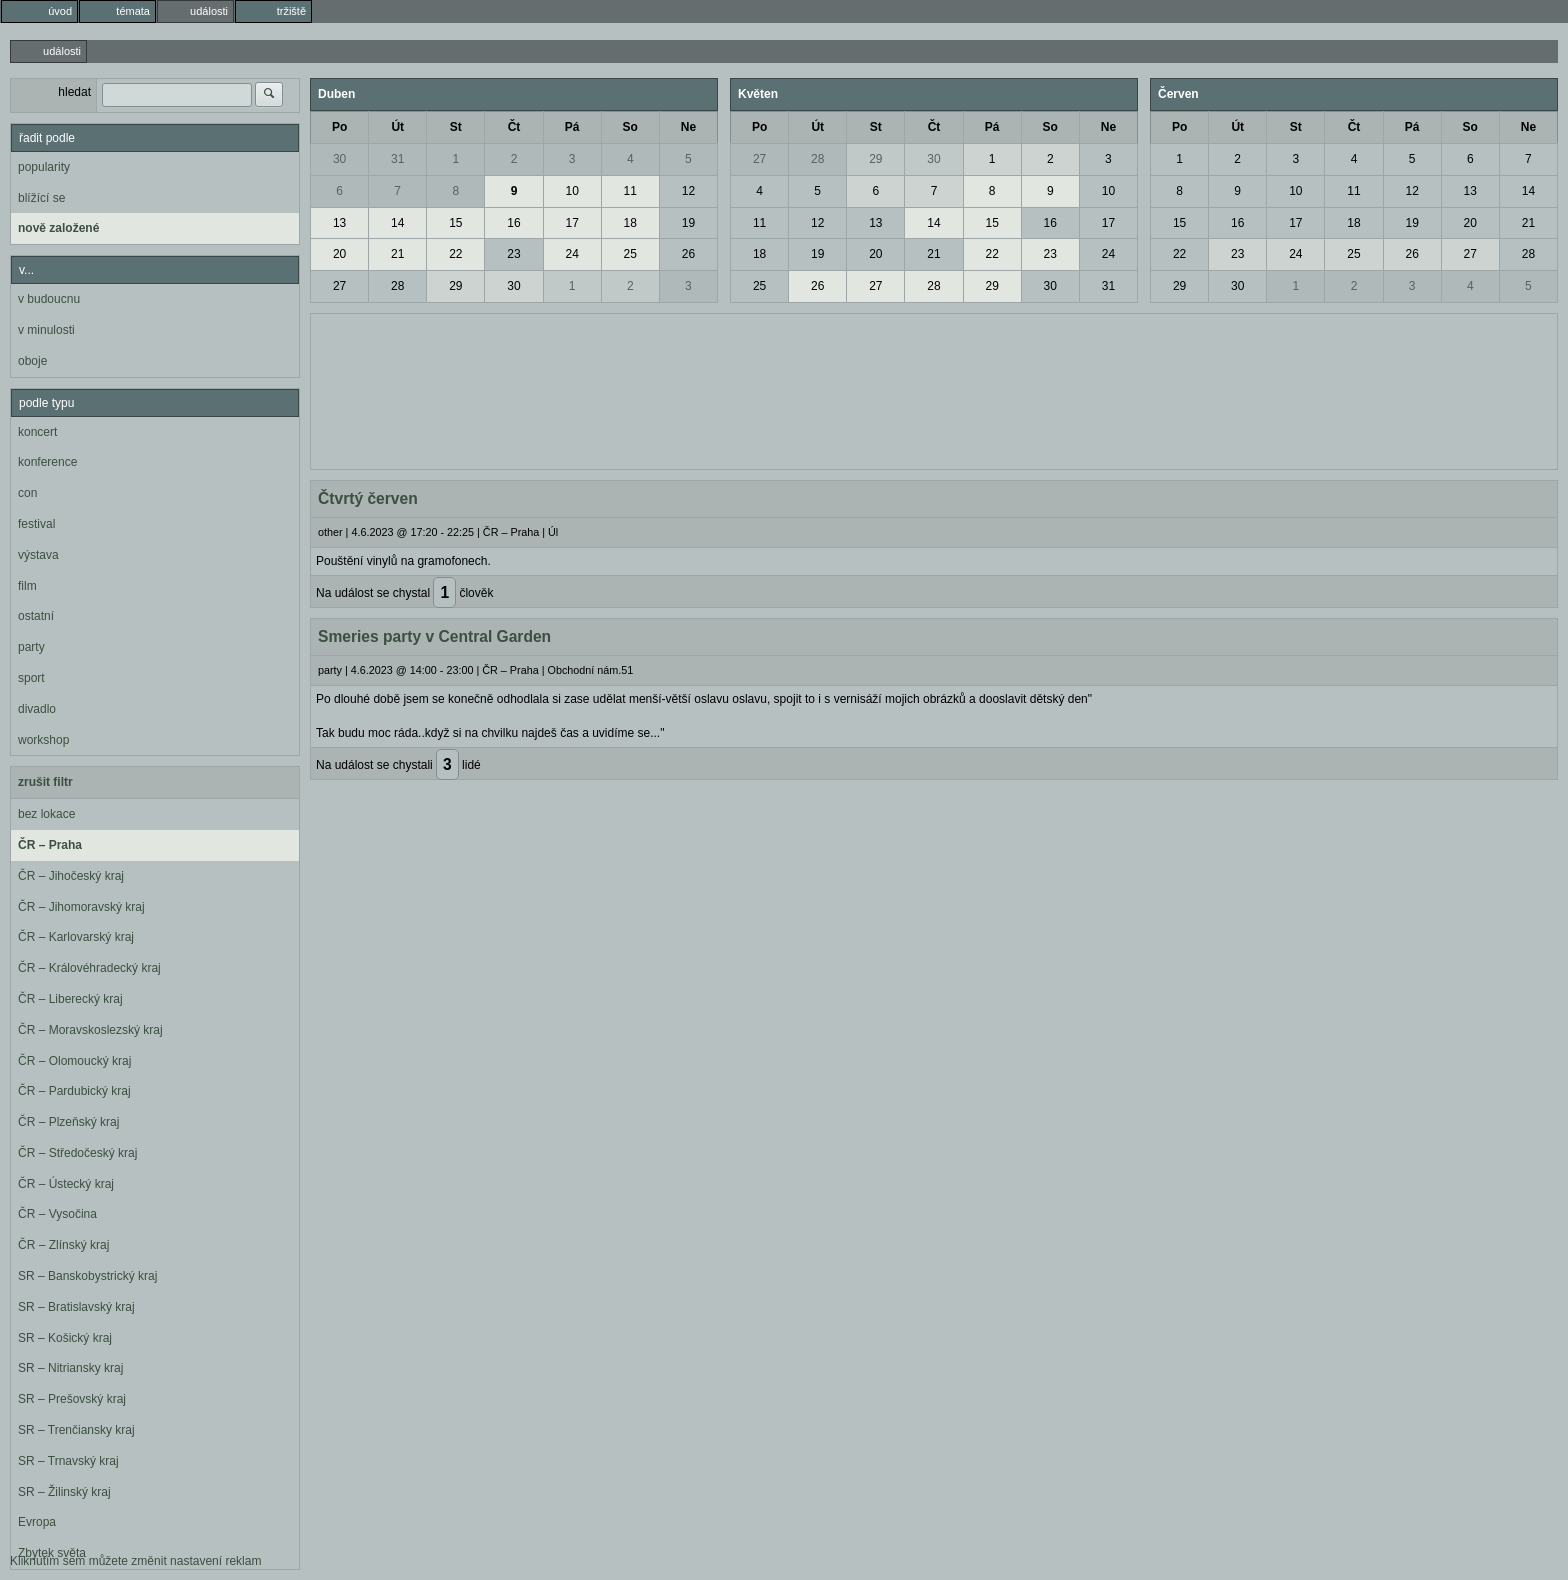 The width and height of the screenshot is (1568, 1580). What do you see at coordinates (46, 330) in the screenshot?
I see `v minulosti` at bounding box center [46, 330].